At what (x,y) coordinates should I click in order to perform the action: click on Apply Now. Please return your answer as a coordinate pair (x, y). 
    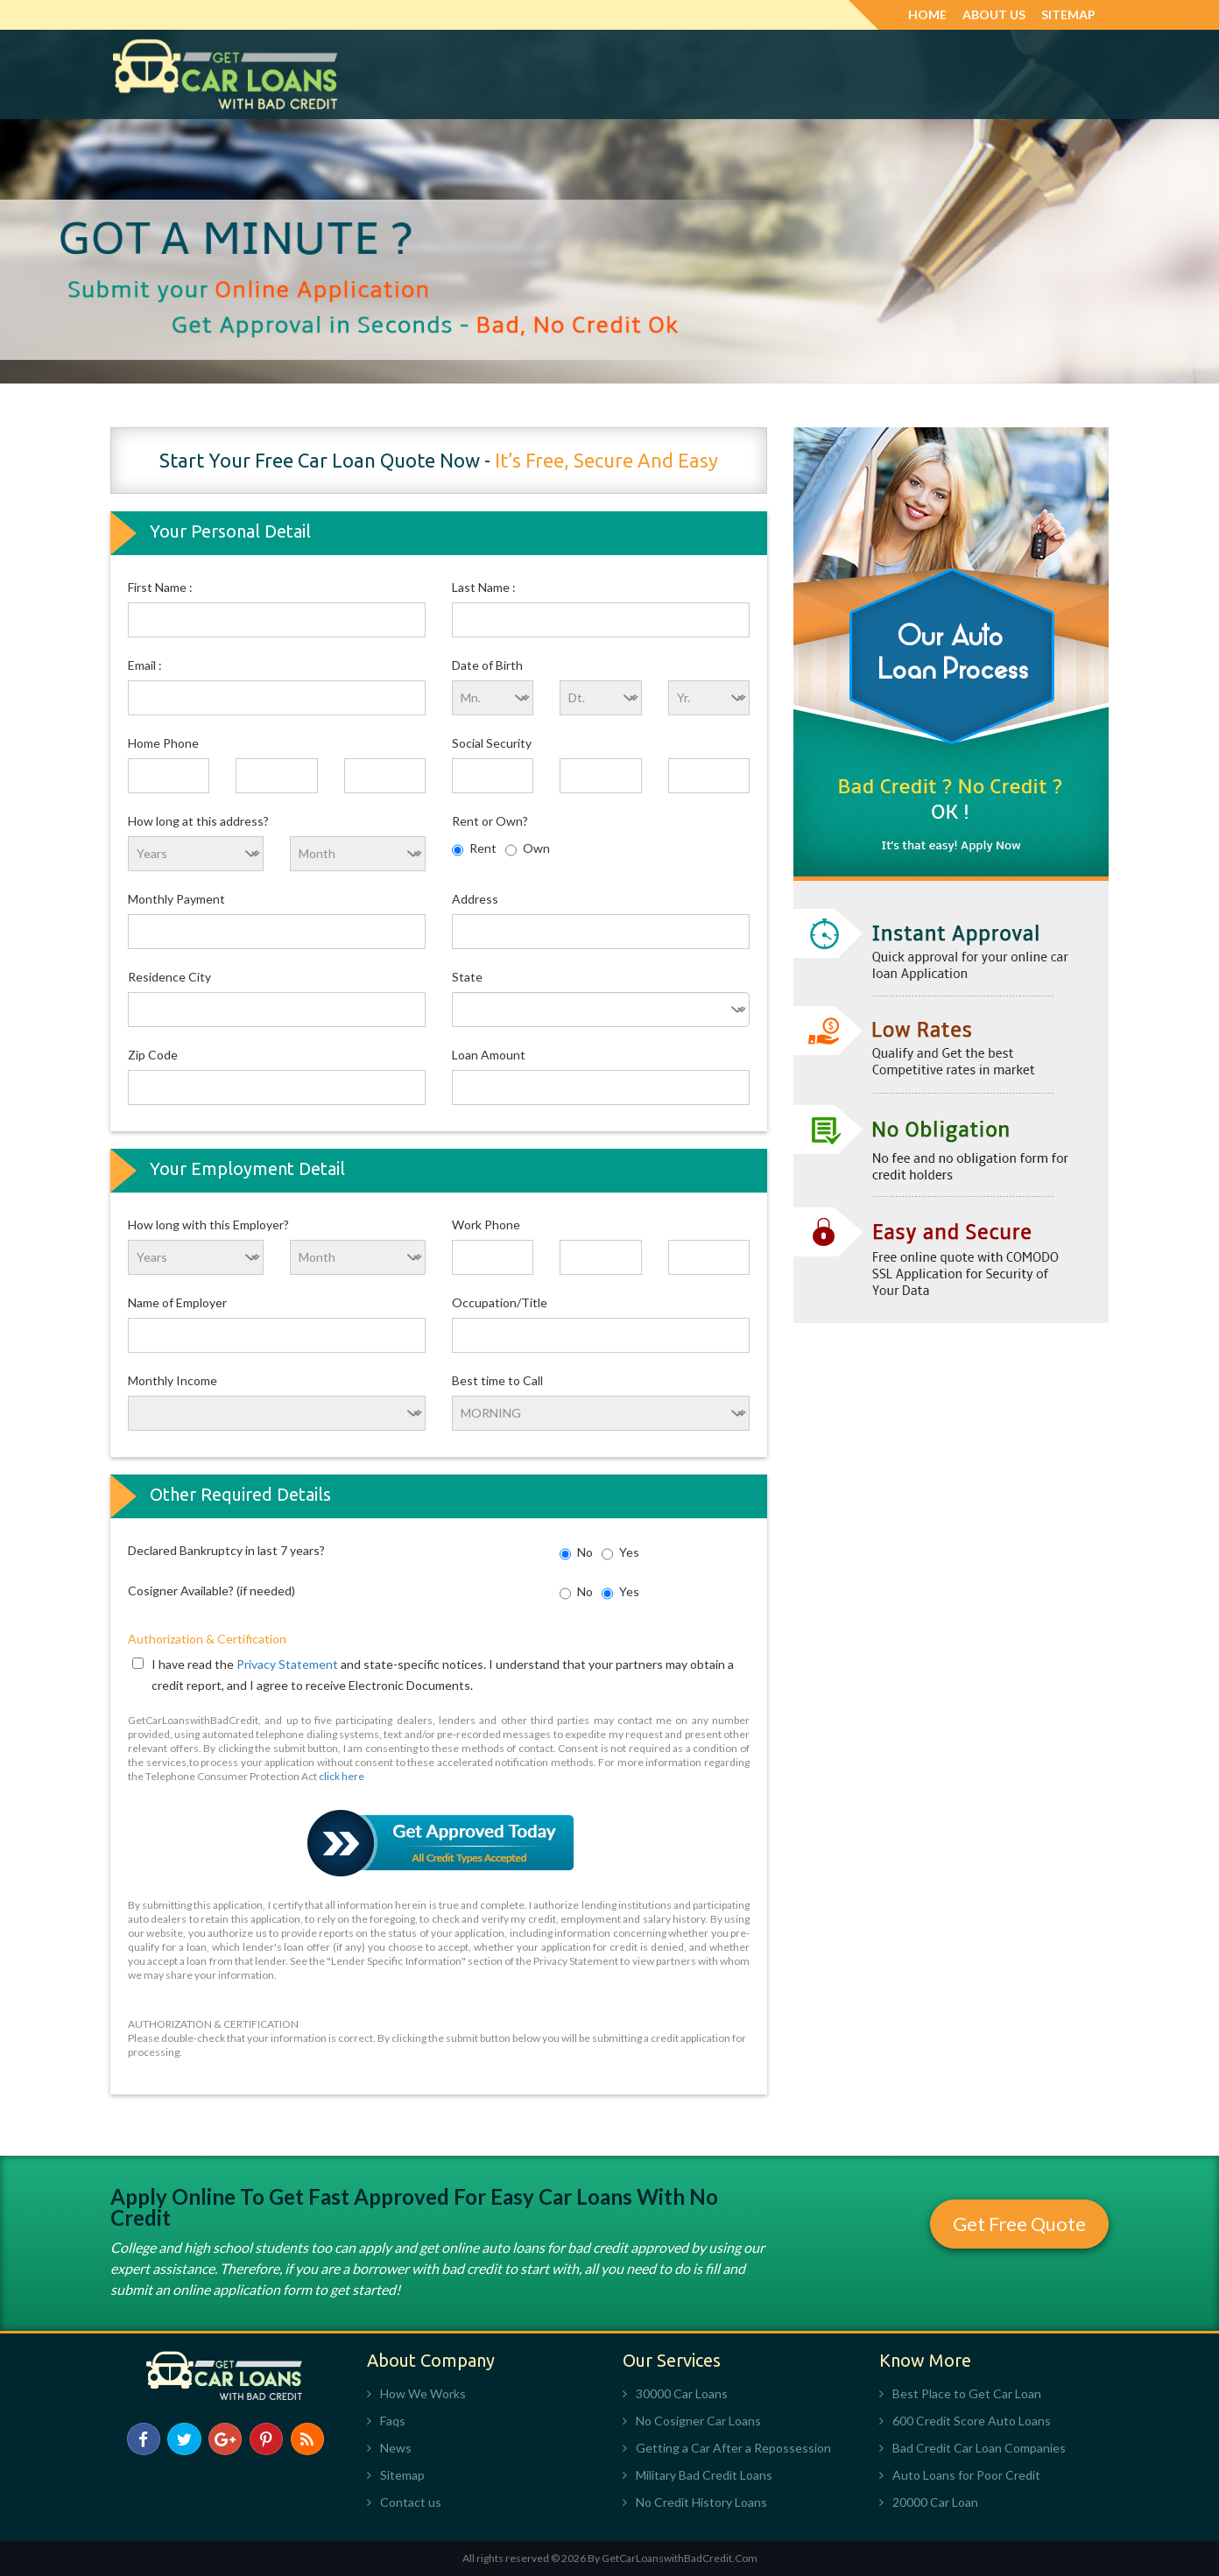
    Looking at the image, I should click on (1048, 74).